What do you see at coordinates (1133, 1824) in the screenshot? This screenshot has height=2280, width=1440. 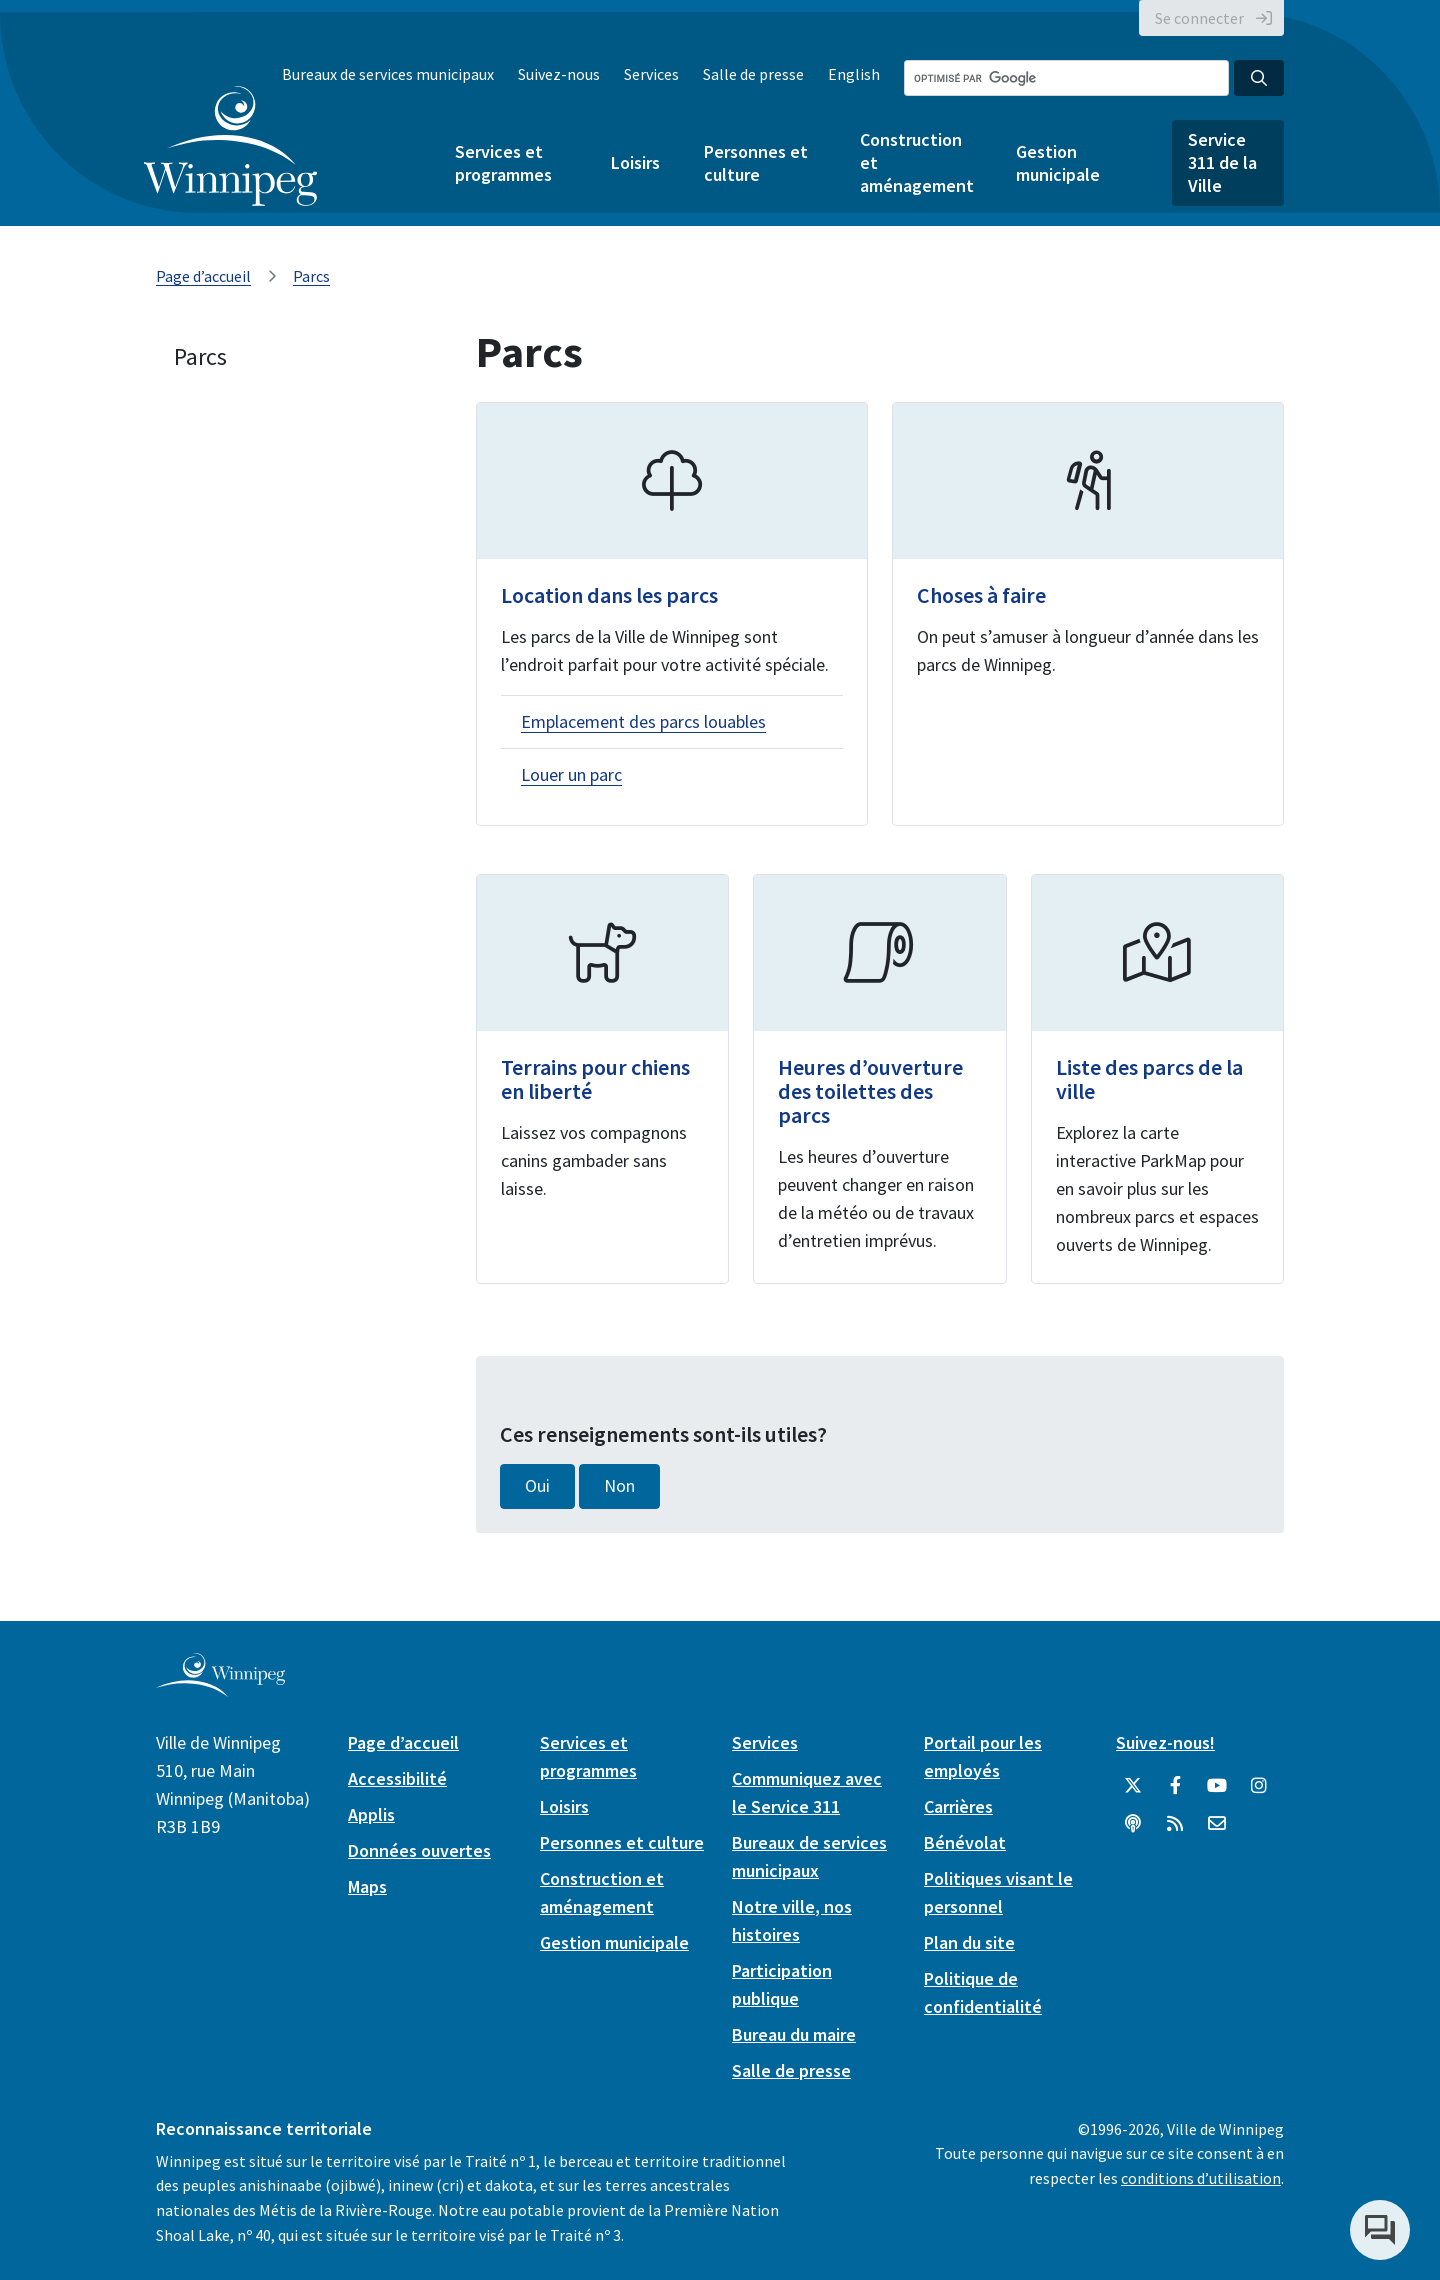 I see `[Balados]` at bounding box center [1133, 1824].